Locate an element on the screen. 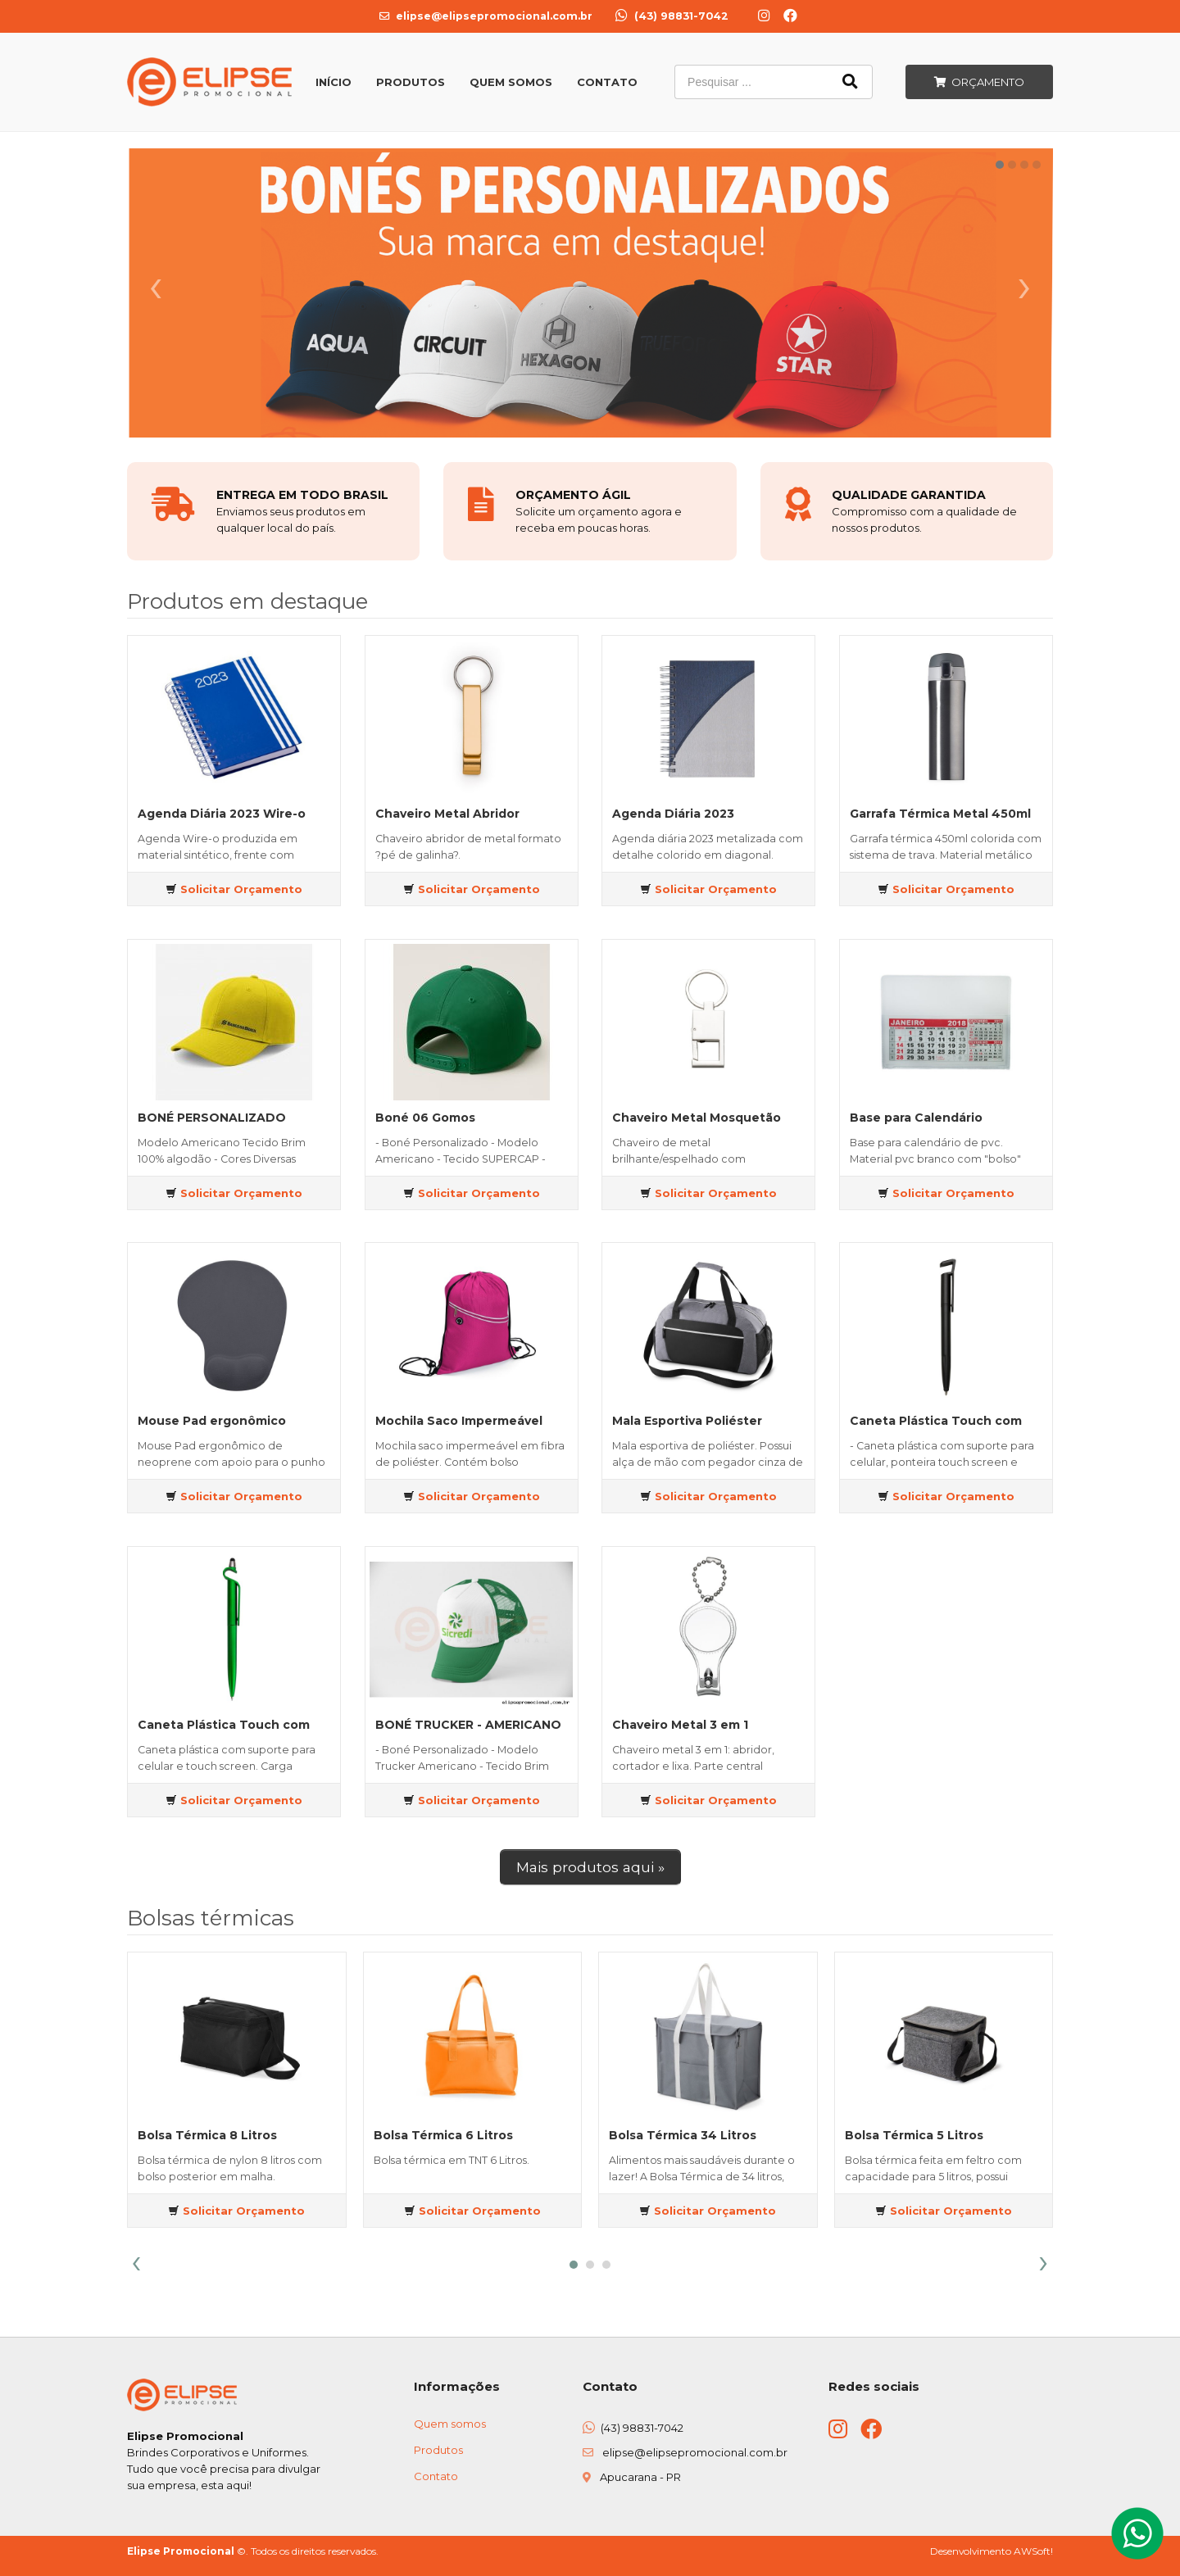 The image size is (1180, 2576). Bolsa Térmica 34 Litros is located at coordinates (682, 2135).